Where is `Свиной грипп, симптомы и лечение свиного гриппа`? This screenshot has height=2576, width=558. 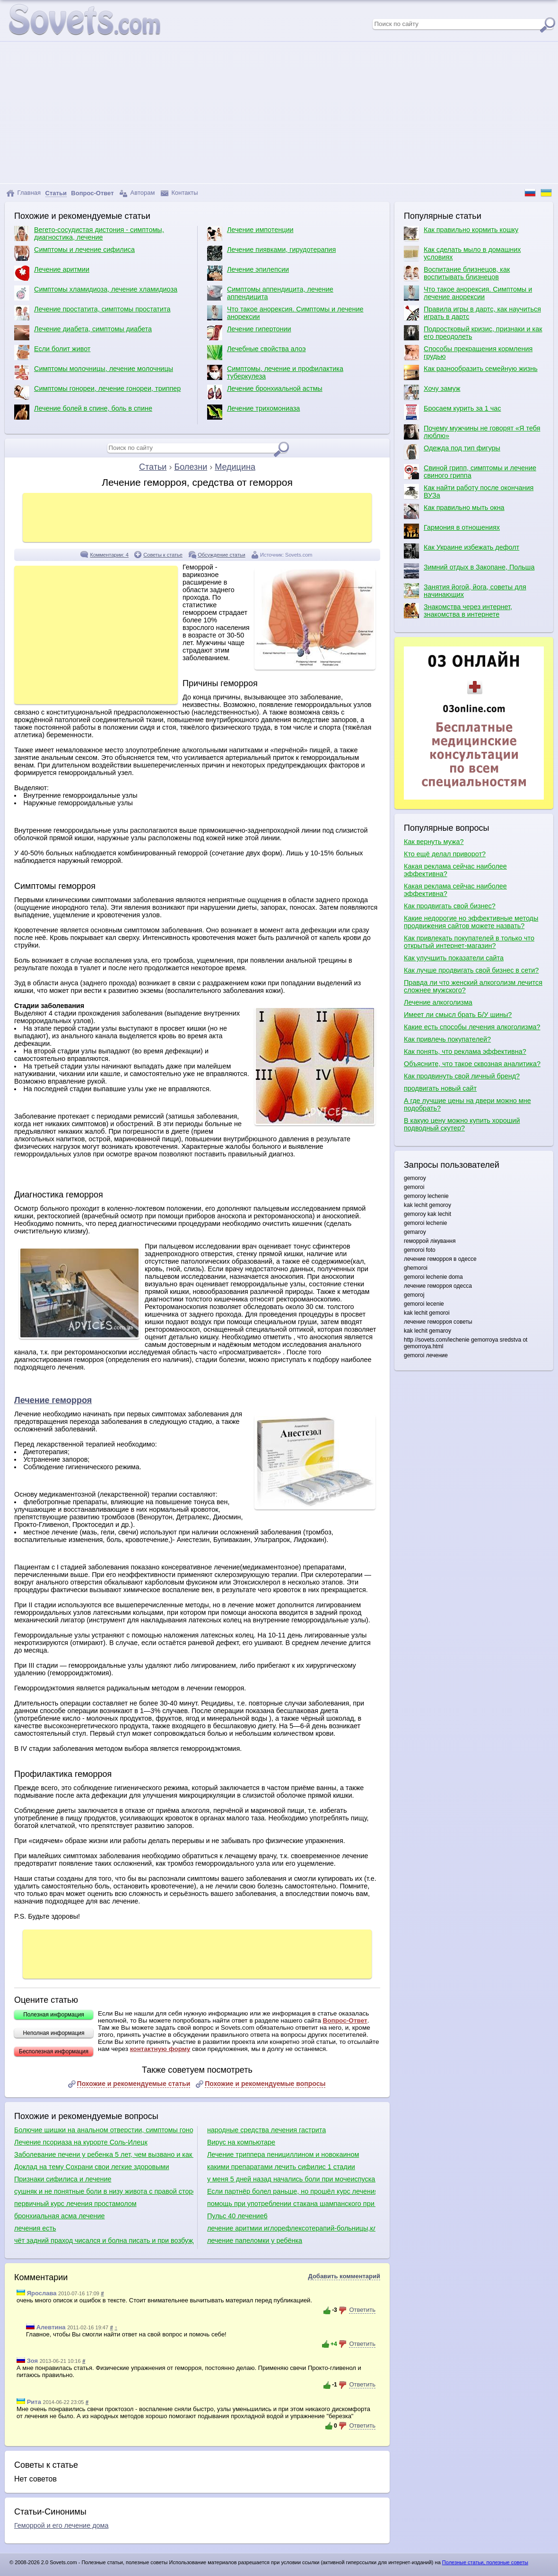 Свиной грипп, симптомы и лечение свиного гриппа is located at coordinates (470, 471).